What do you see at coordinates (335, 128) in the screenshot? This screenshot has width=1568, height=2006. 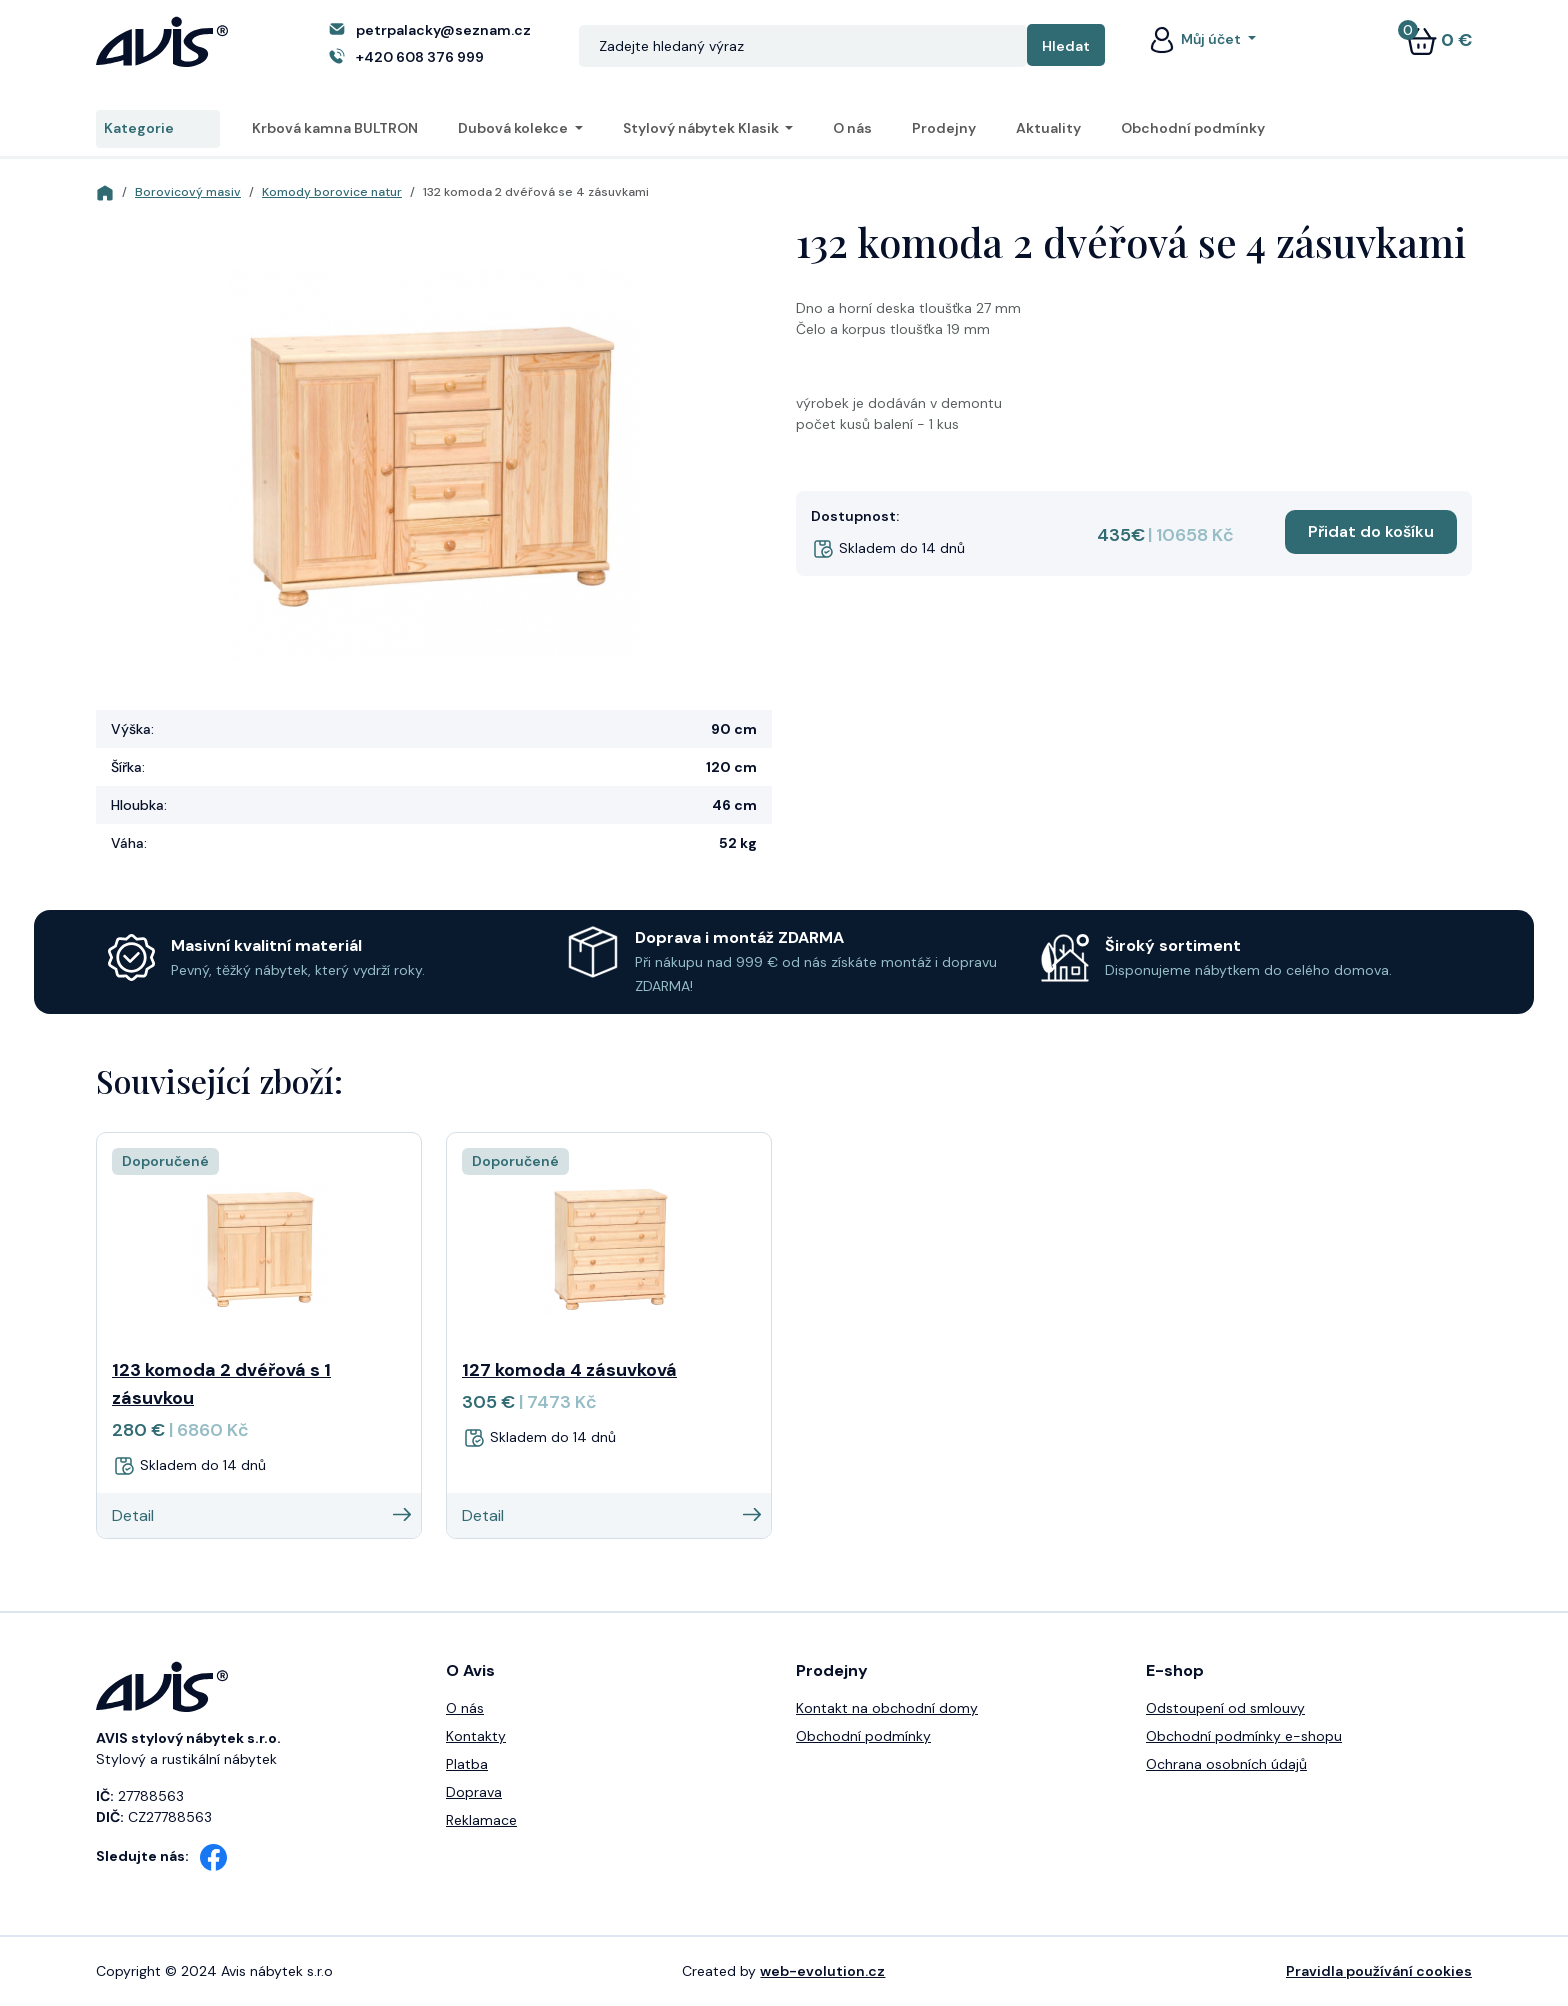 I see `Krbová kamna BULTRON` at bounding box center [335, 128].